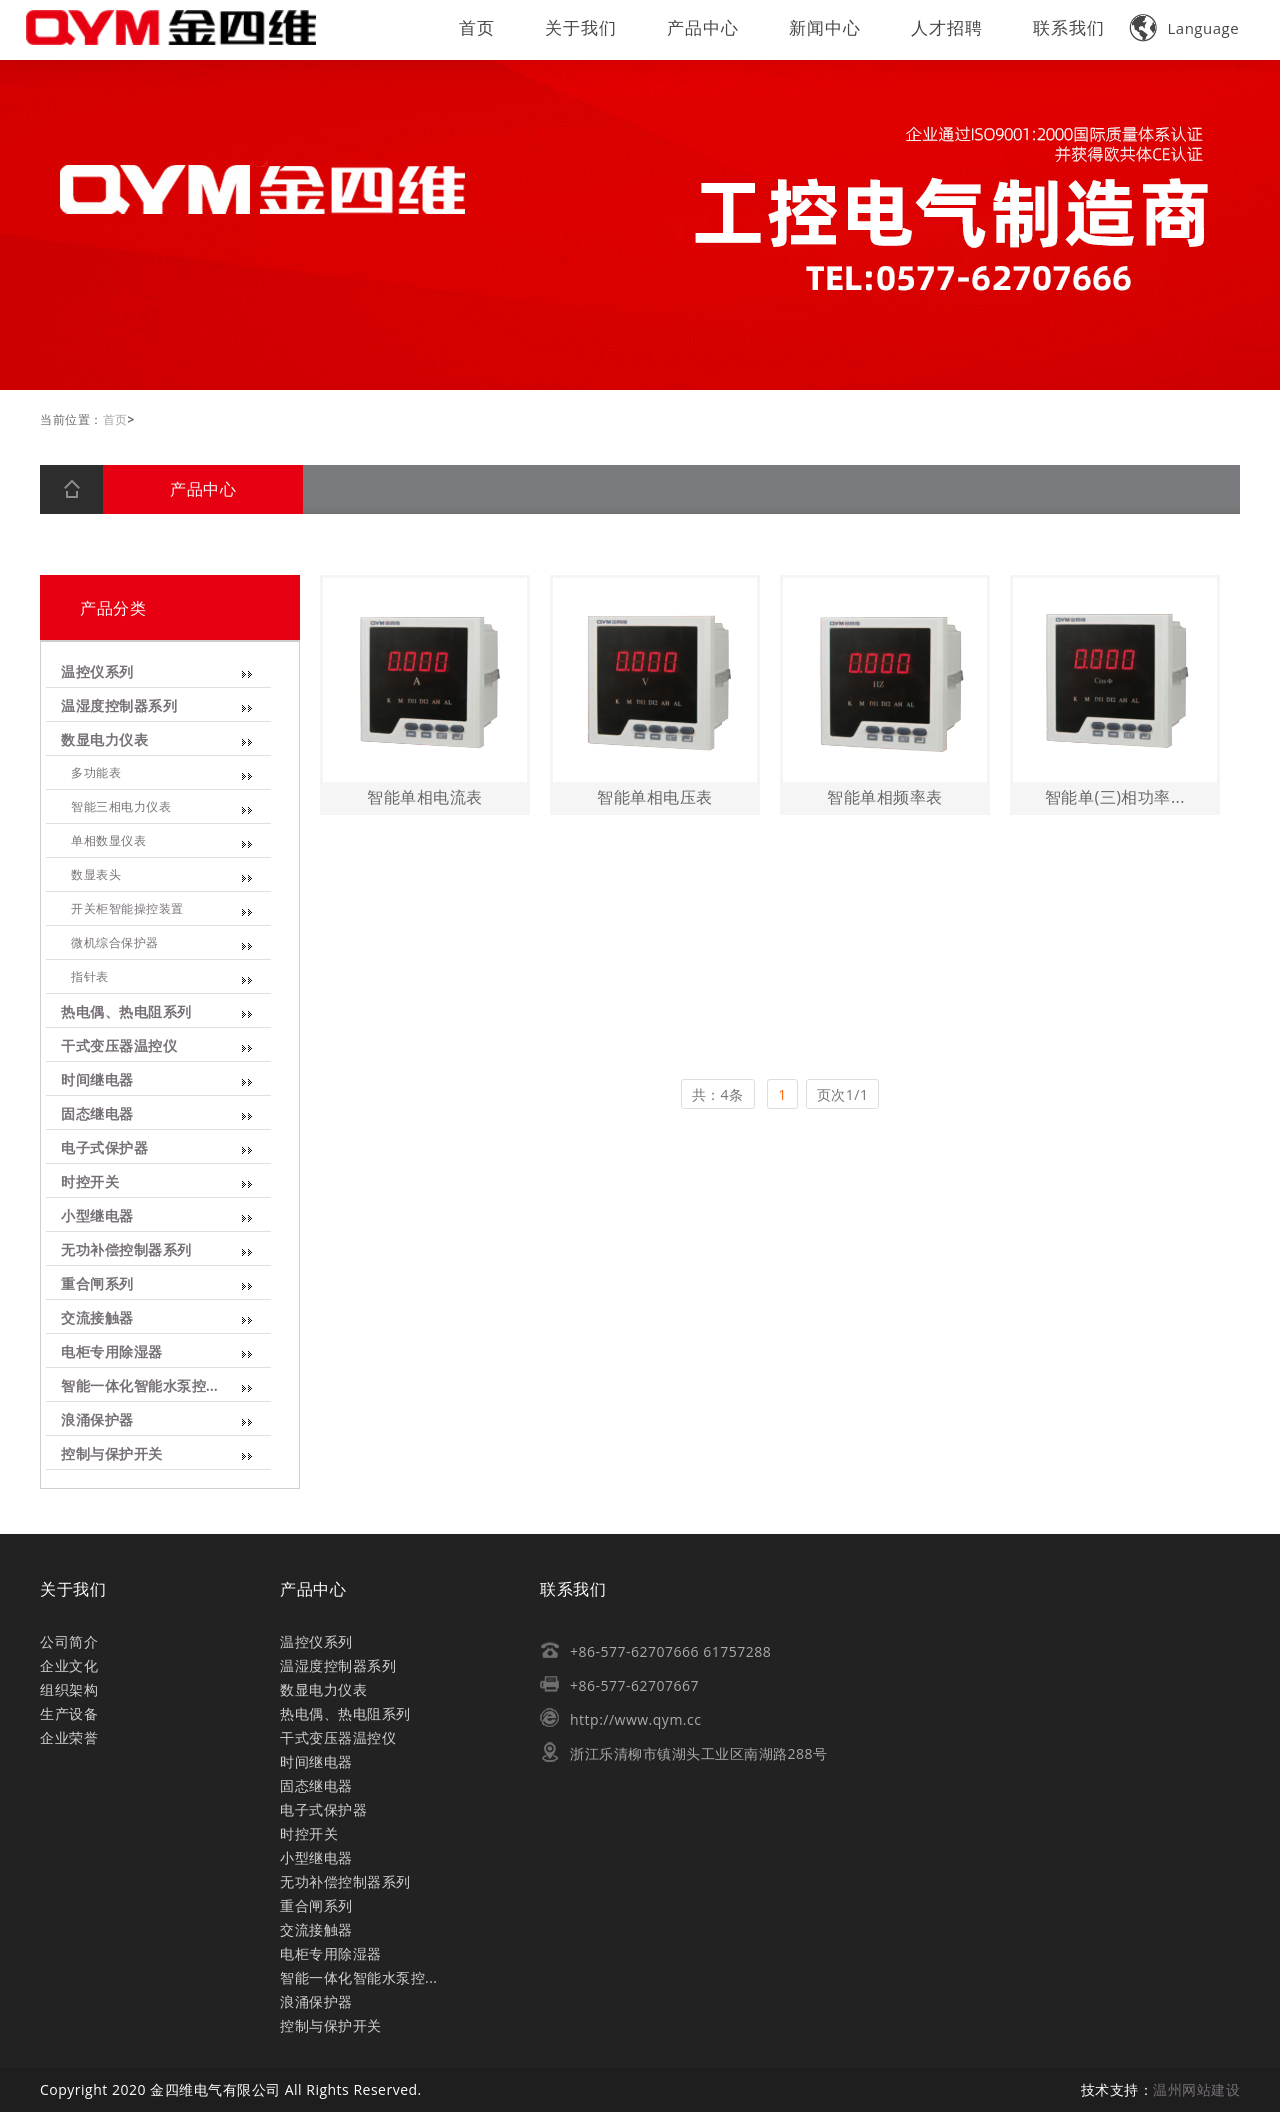 The image size is (1280, 2112). I want to click on 智能单(三)相功率..., so click(1122, 797).